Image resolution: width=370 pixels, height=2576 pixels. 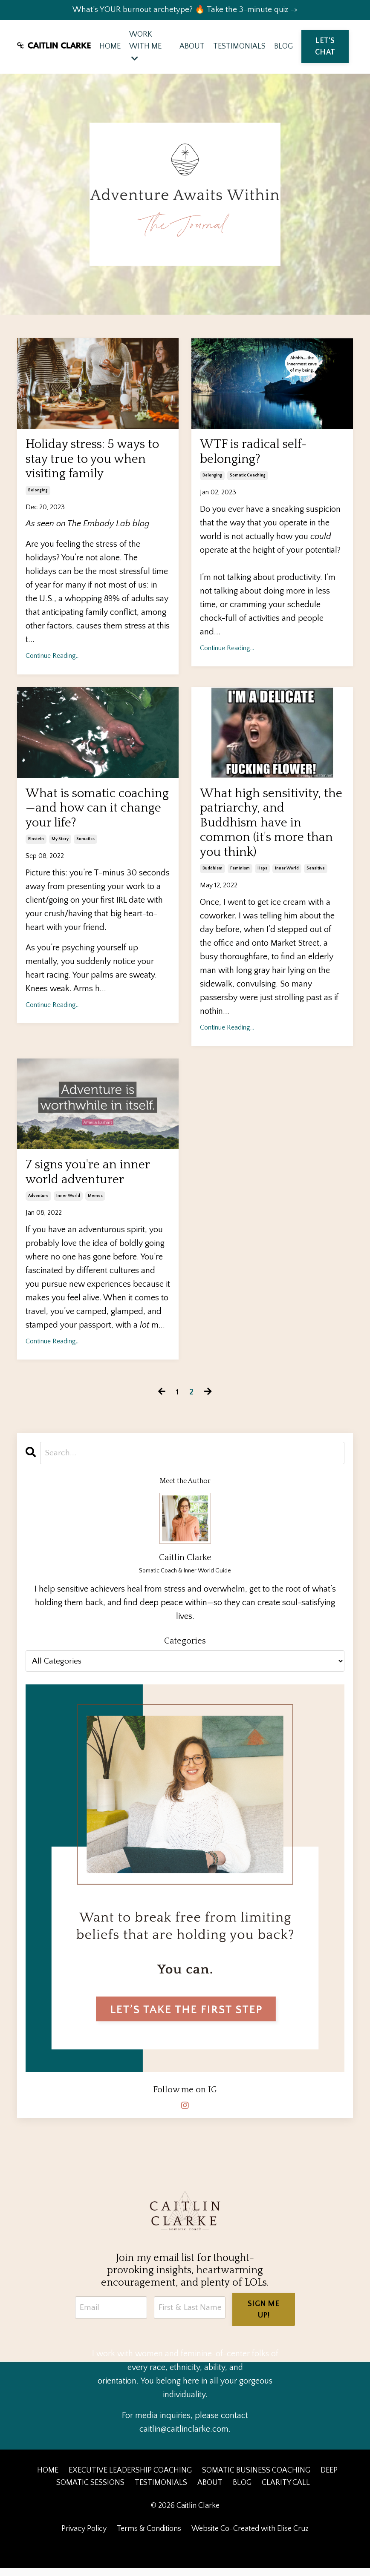 I want to click on Website Co-Created with Elise Cruz, so click(x=250, y=2537).